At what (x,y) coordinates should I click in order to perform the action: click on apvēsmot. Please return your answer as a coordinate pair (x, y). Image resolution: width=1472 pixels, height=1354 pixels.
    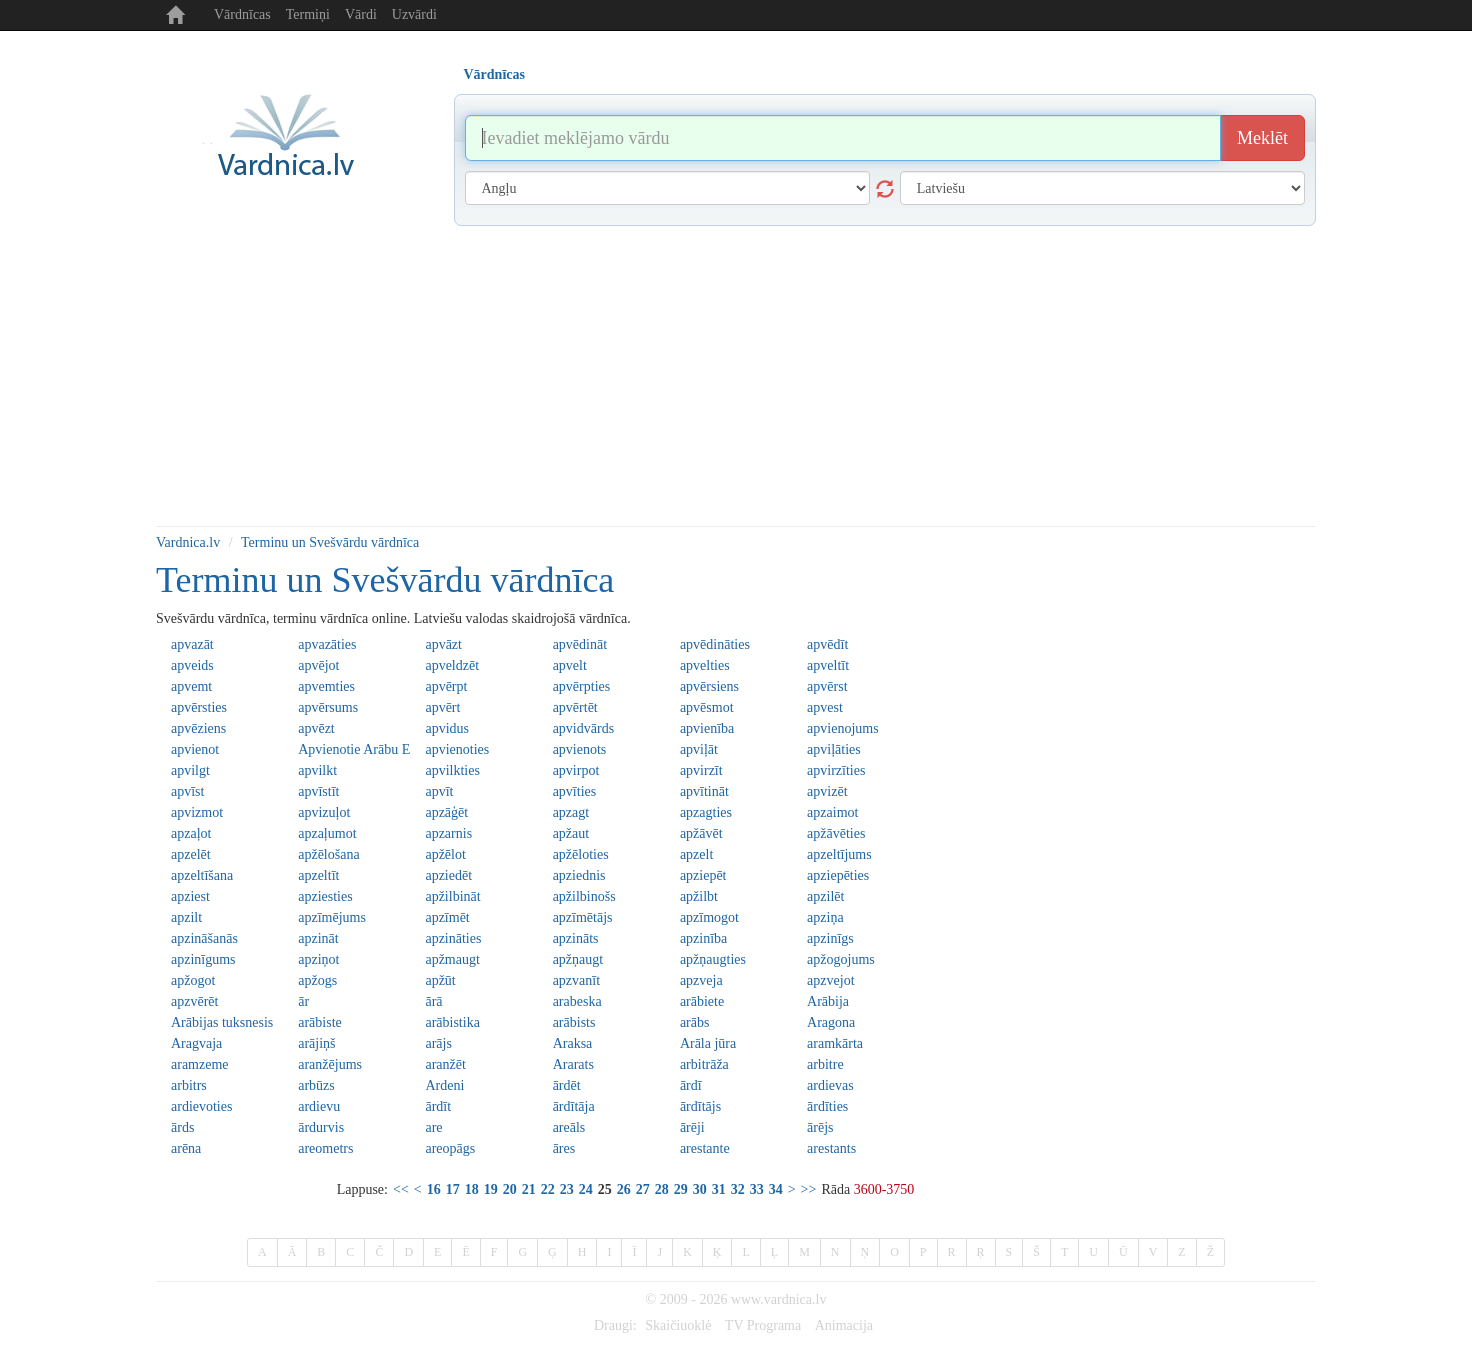
    Looking at the image, I should click on (707, 707).